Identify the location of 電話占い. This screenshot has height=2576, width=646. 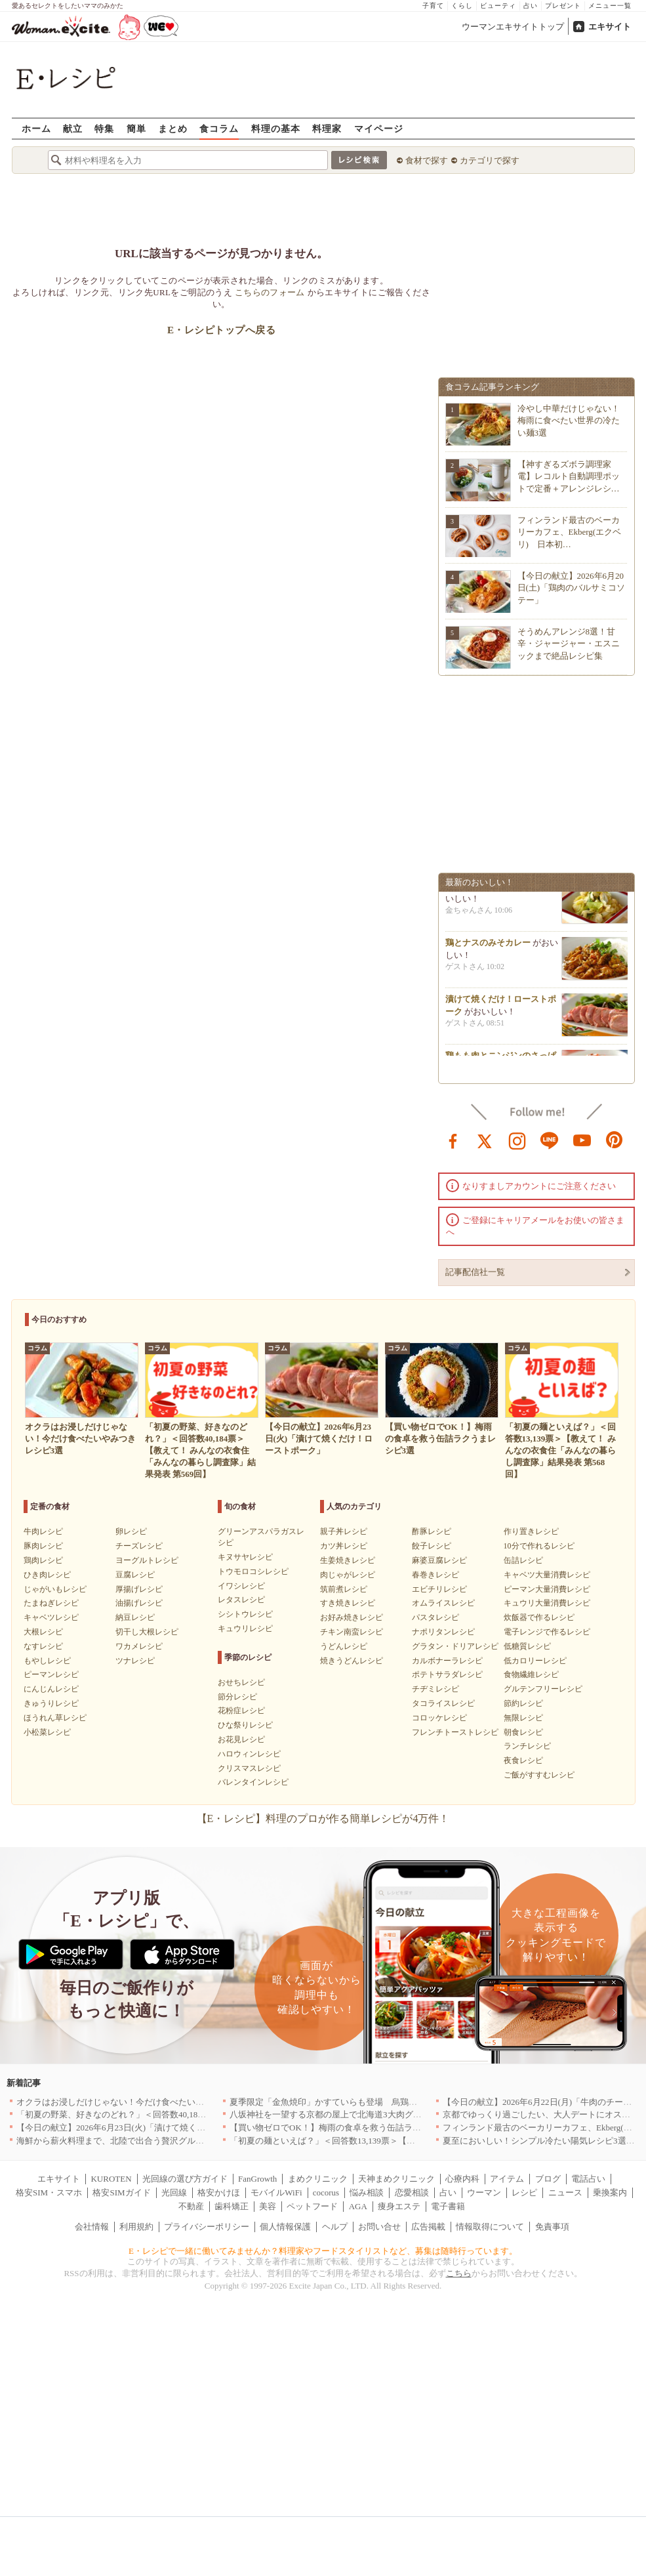
(588, 2179).